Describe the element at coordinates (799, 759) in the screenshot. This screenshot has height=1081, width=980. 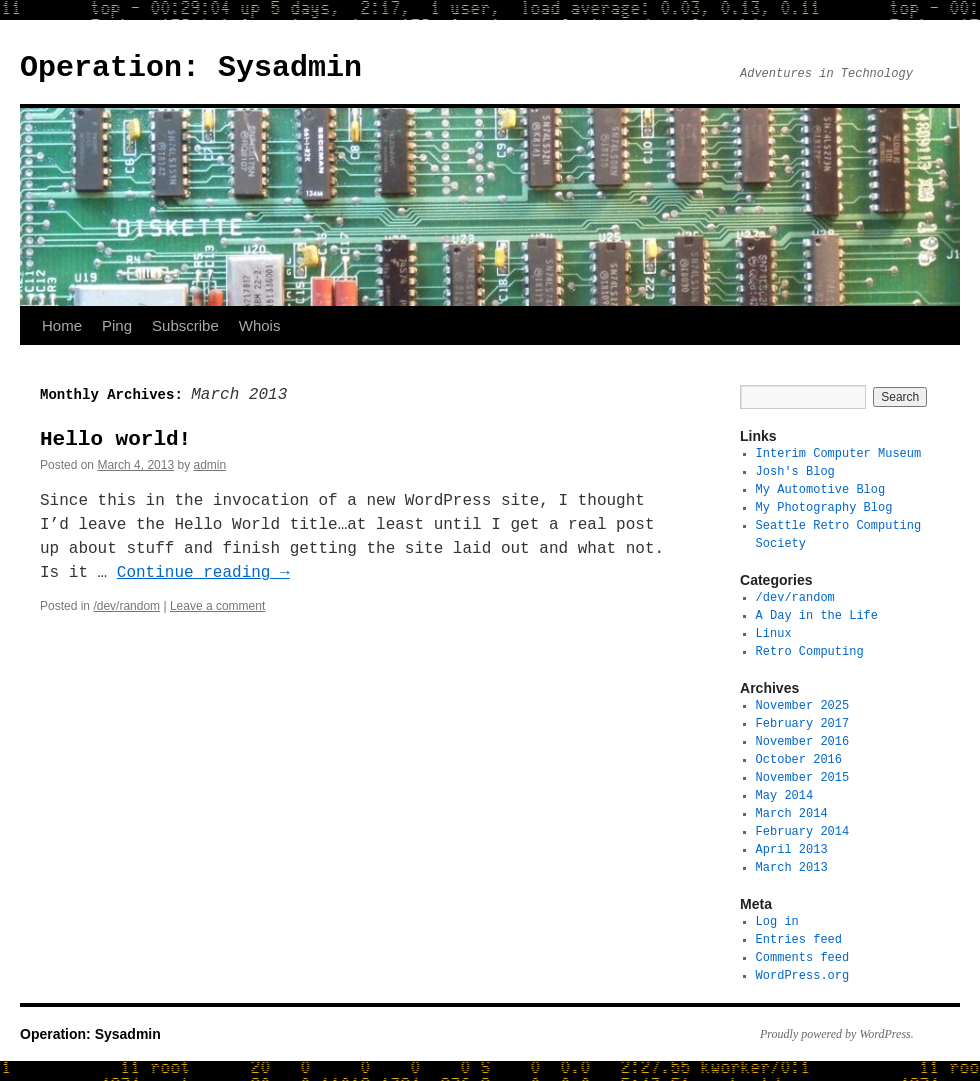
I see `October 2016` at that location.